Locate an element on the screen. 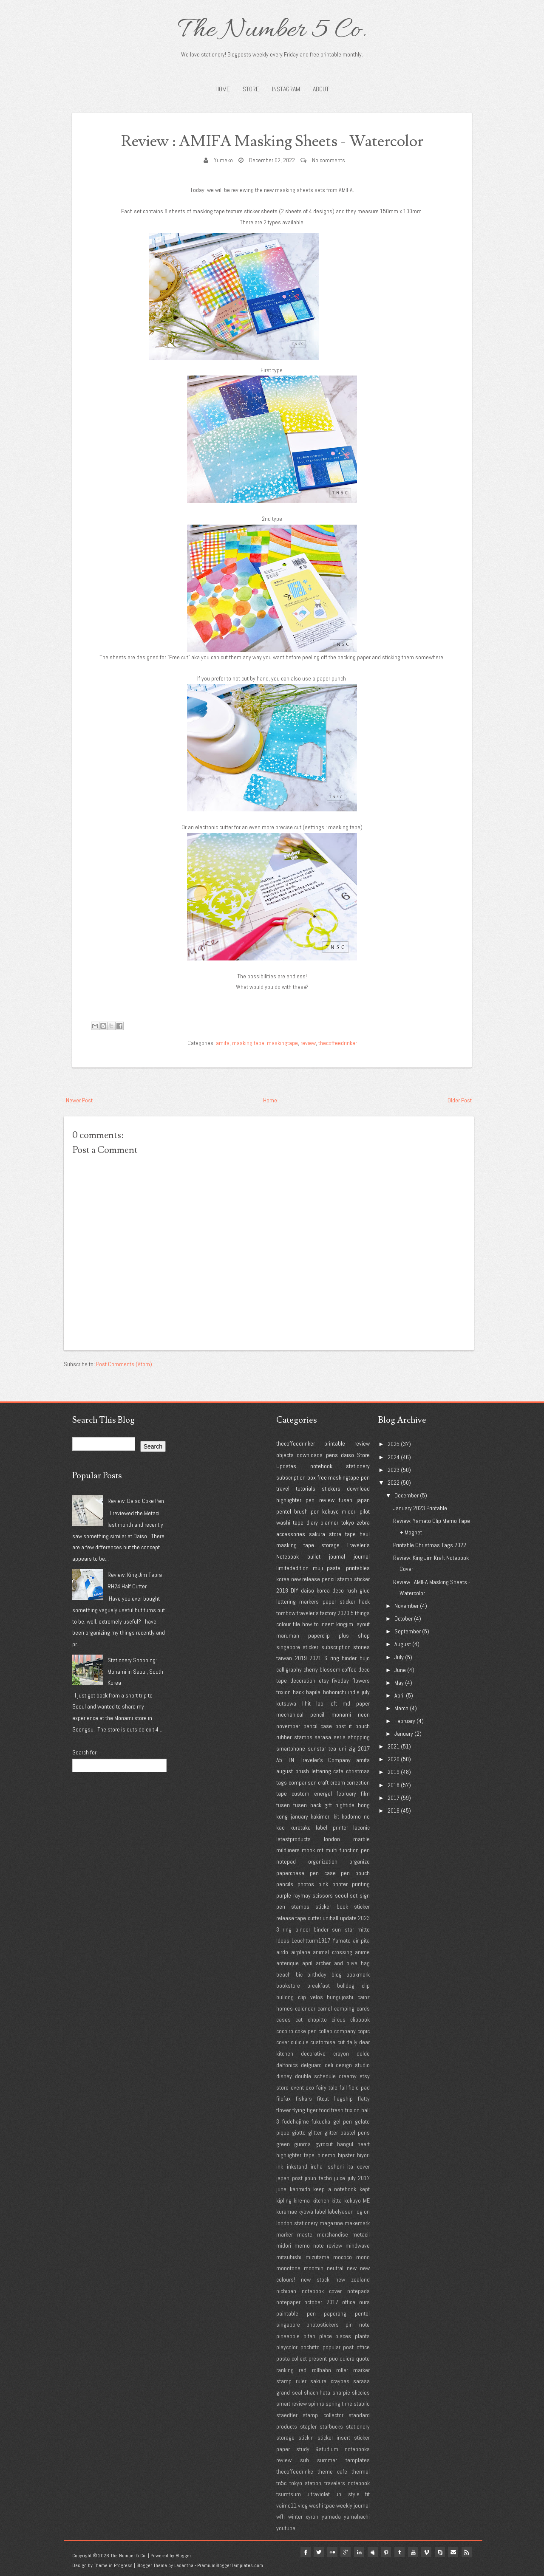 Image resolution: width=544 pixels, height=2576 pixels. lettering is located at coordinates (286, 1601).